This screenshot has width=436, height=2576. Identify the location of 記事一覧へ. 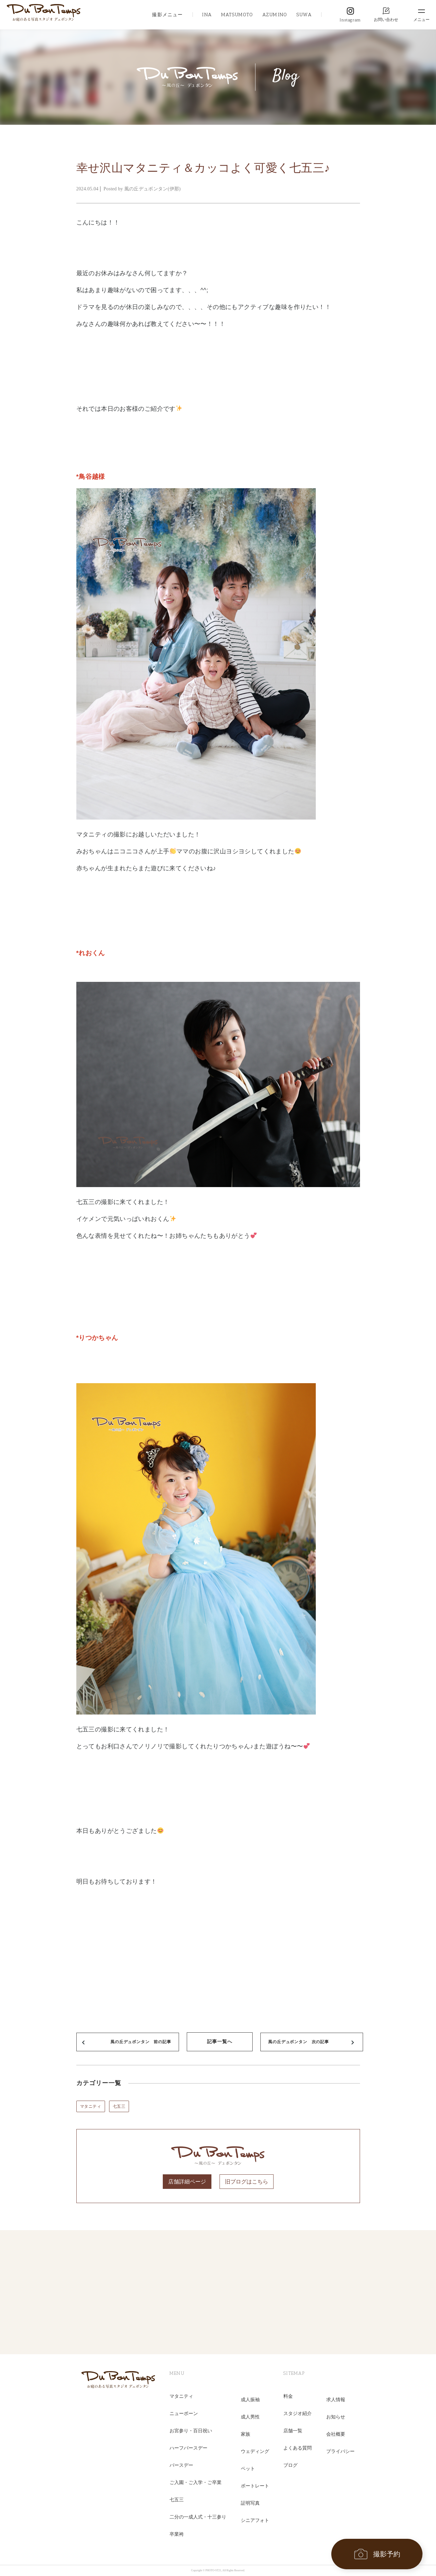
(219, 2041).